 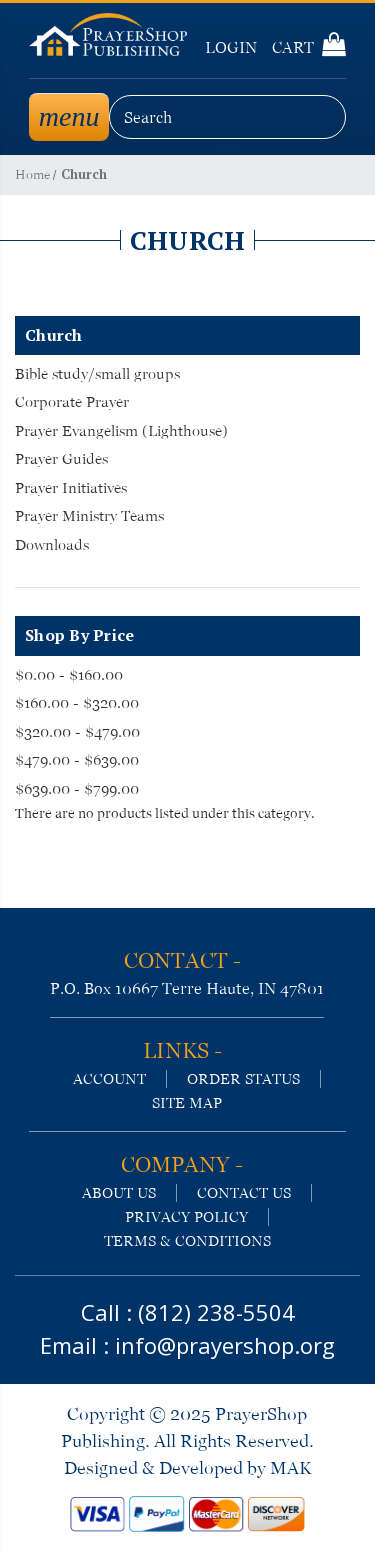 What do you see at coordinates (109, 1079) in the screenshot?
I see `account` at bounding box center [109, 1079].